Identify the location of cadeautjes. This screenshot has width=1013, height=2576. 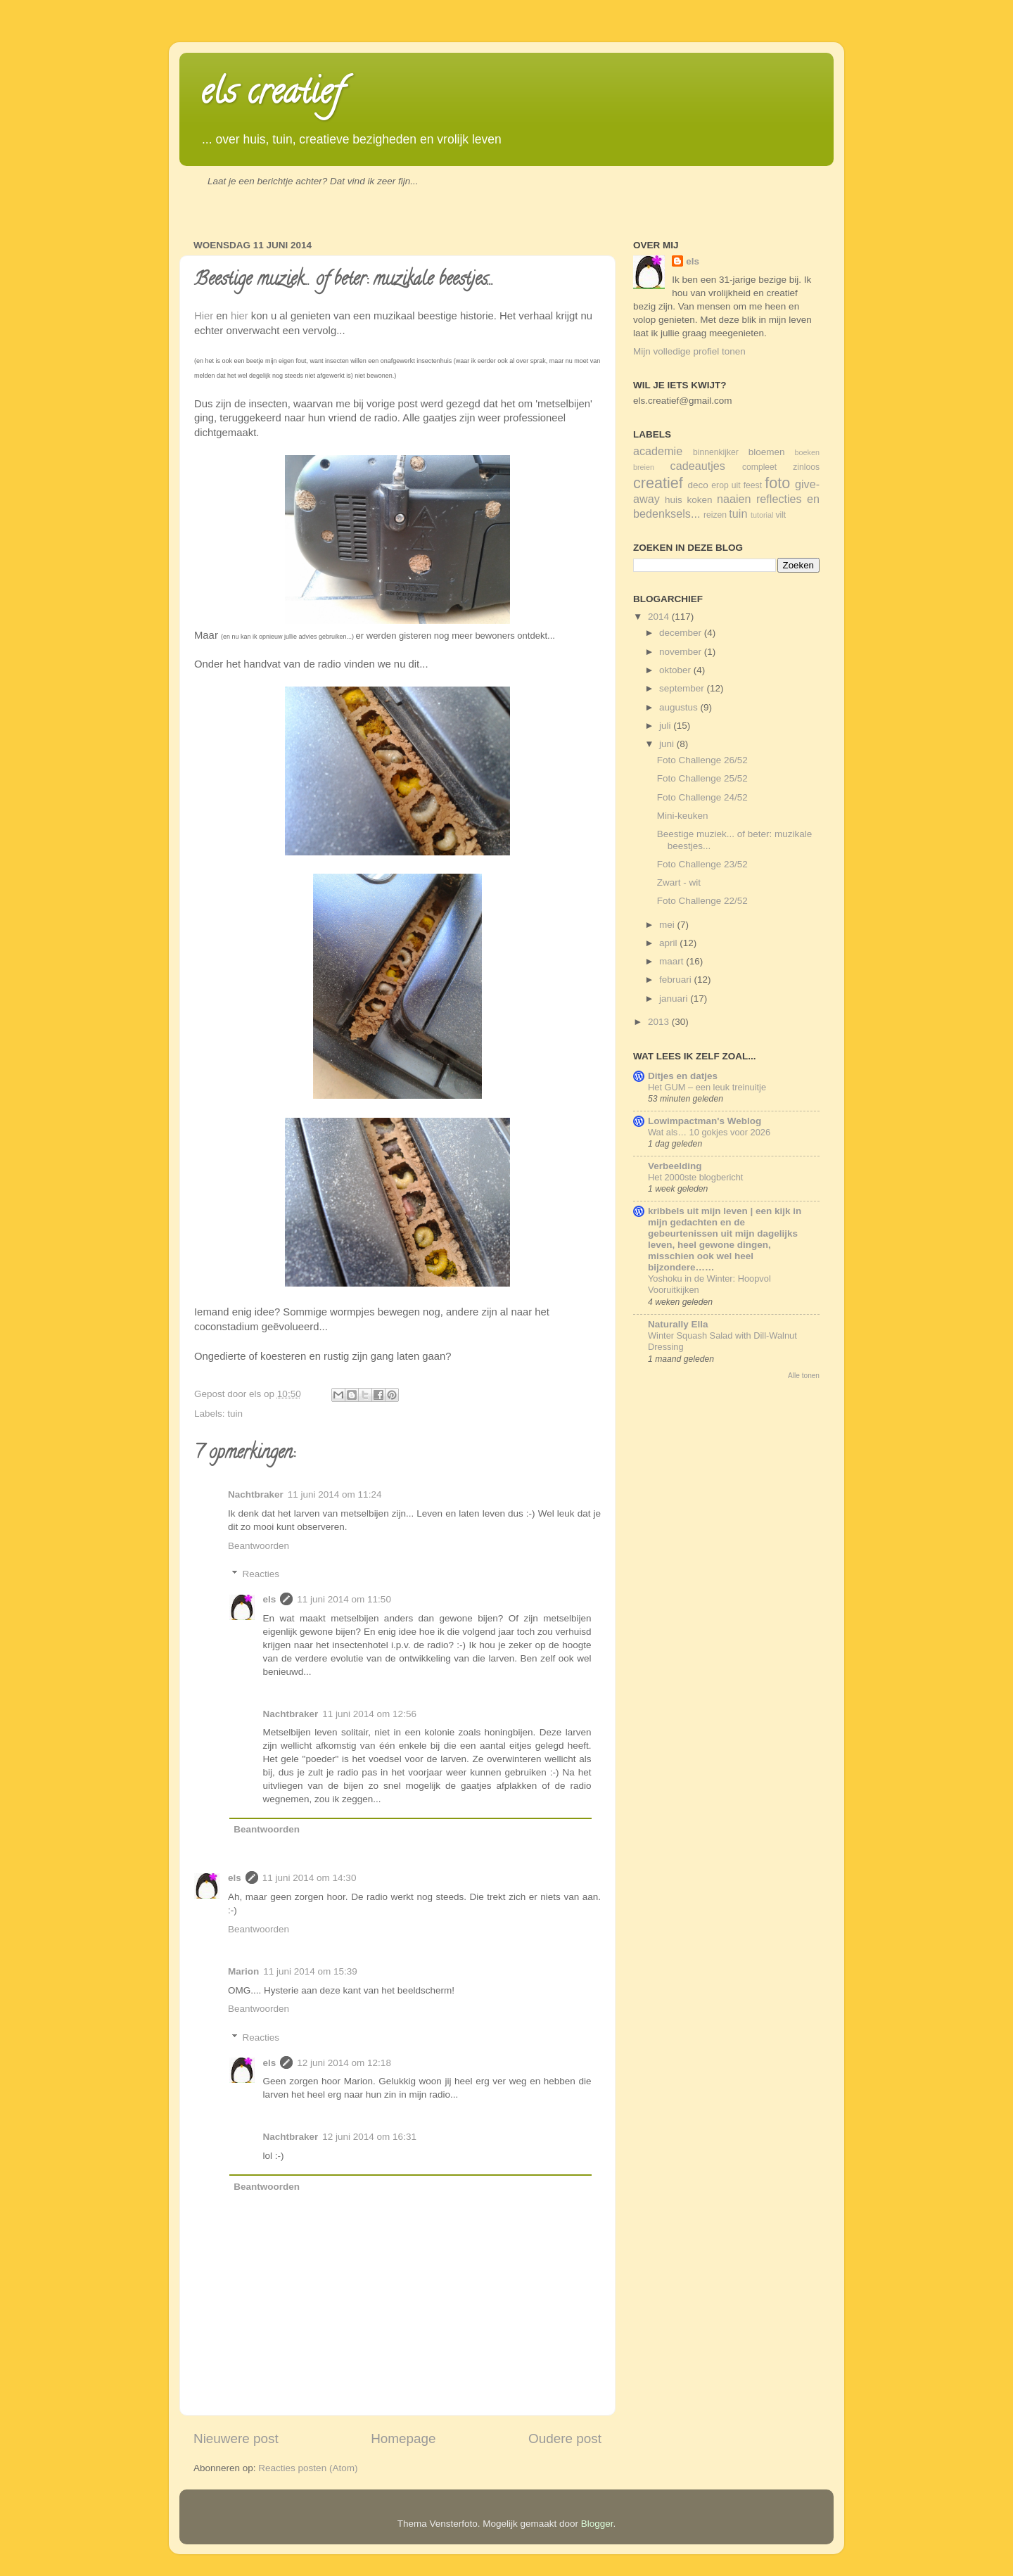
(697, 465).